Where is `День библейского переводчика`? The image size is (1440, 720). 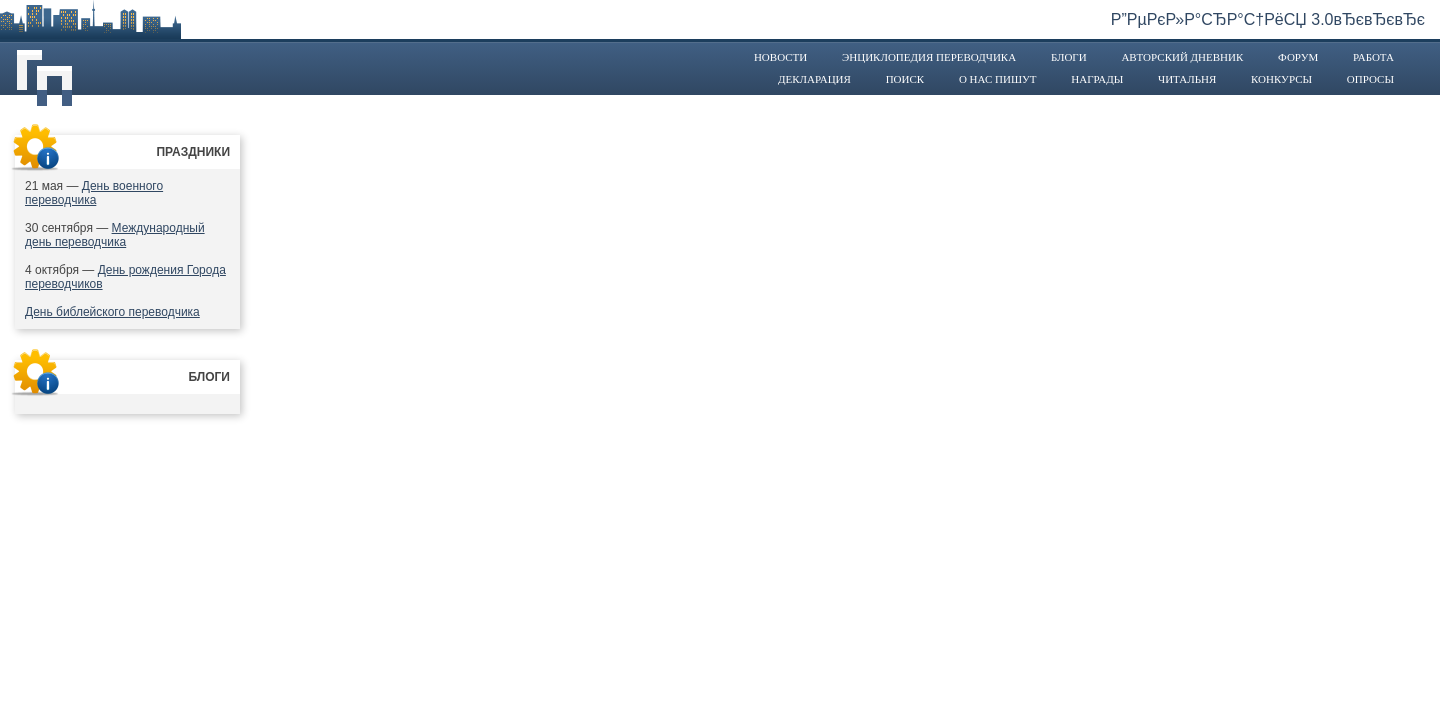
День библейского переводчика is located at coordinates (112, 312).